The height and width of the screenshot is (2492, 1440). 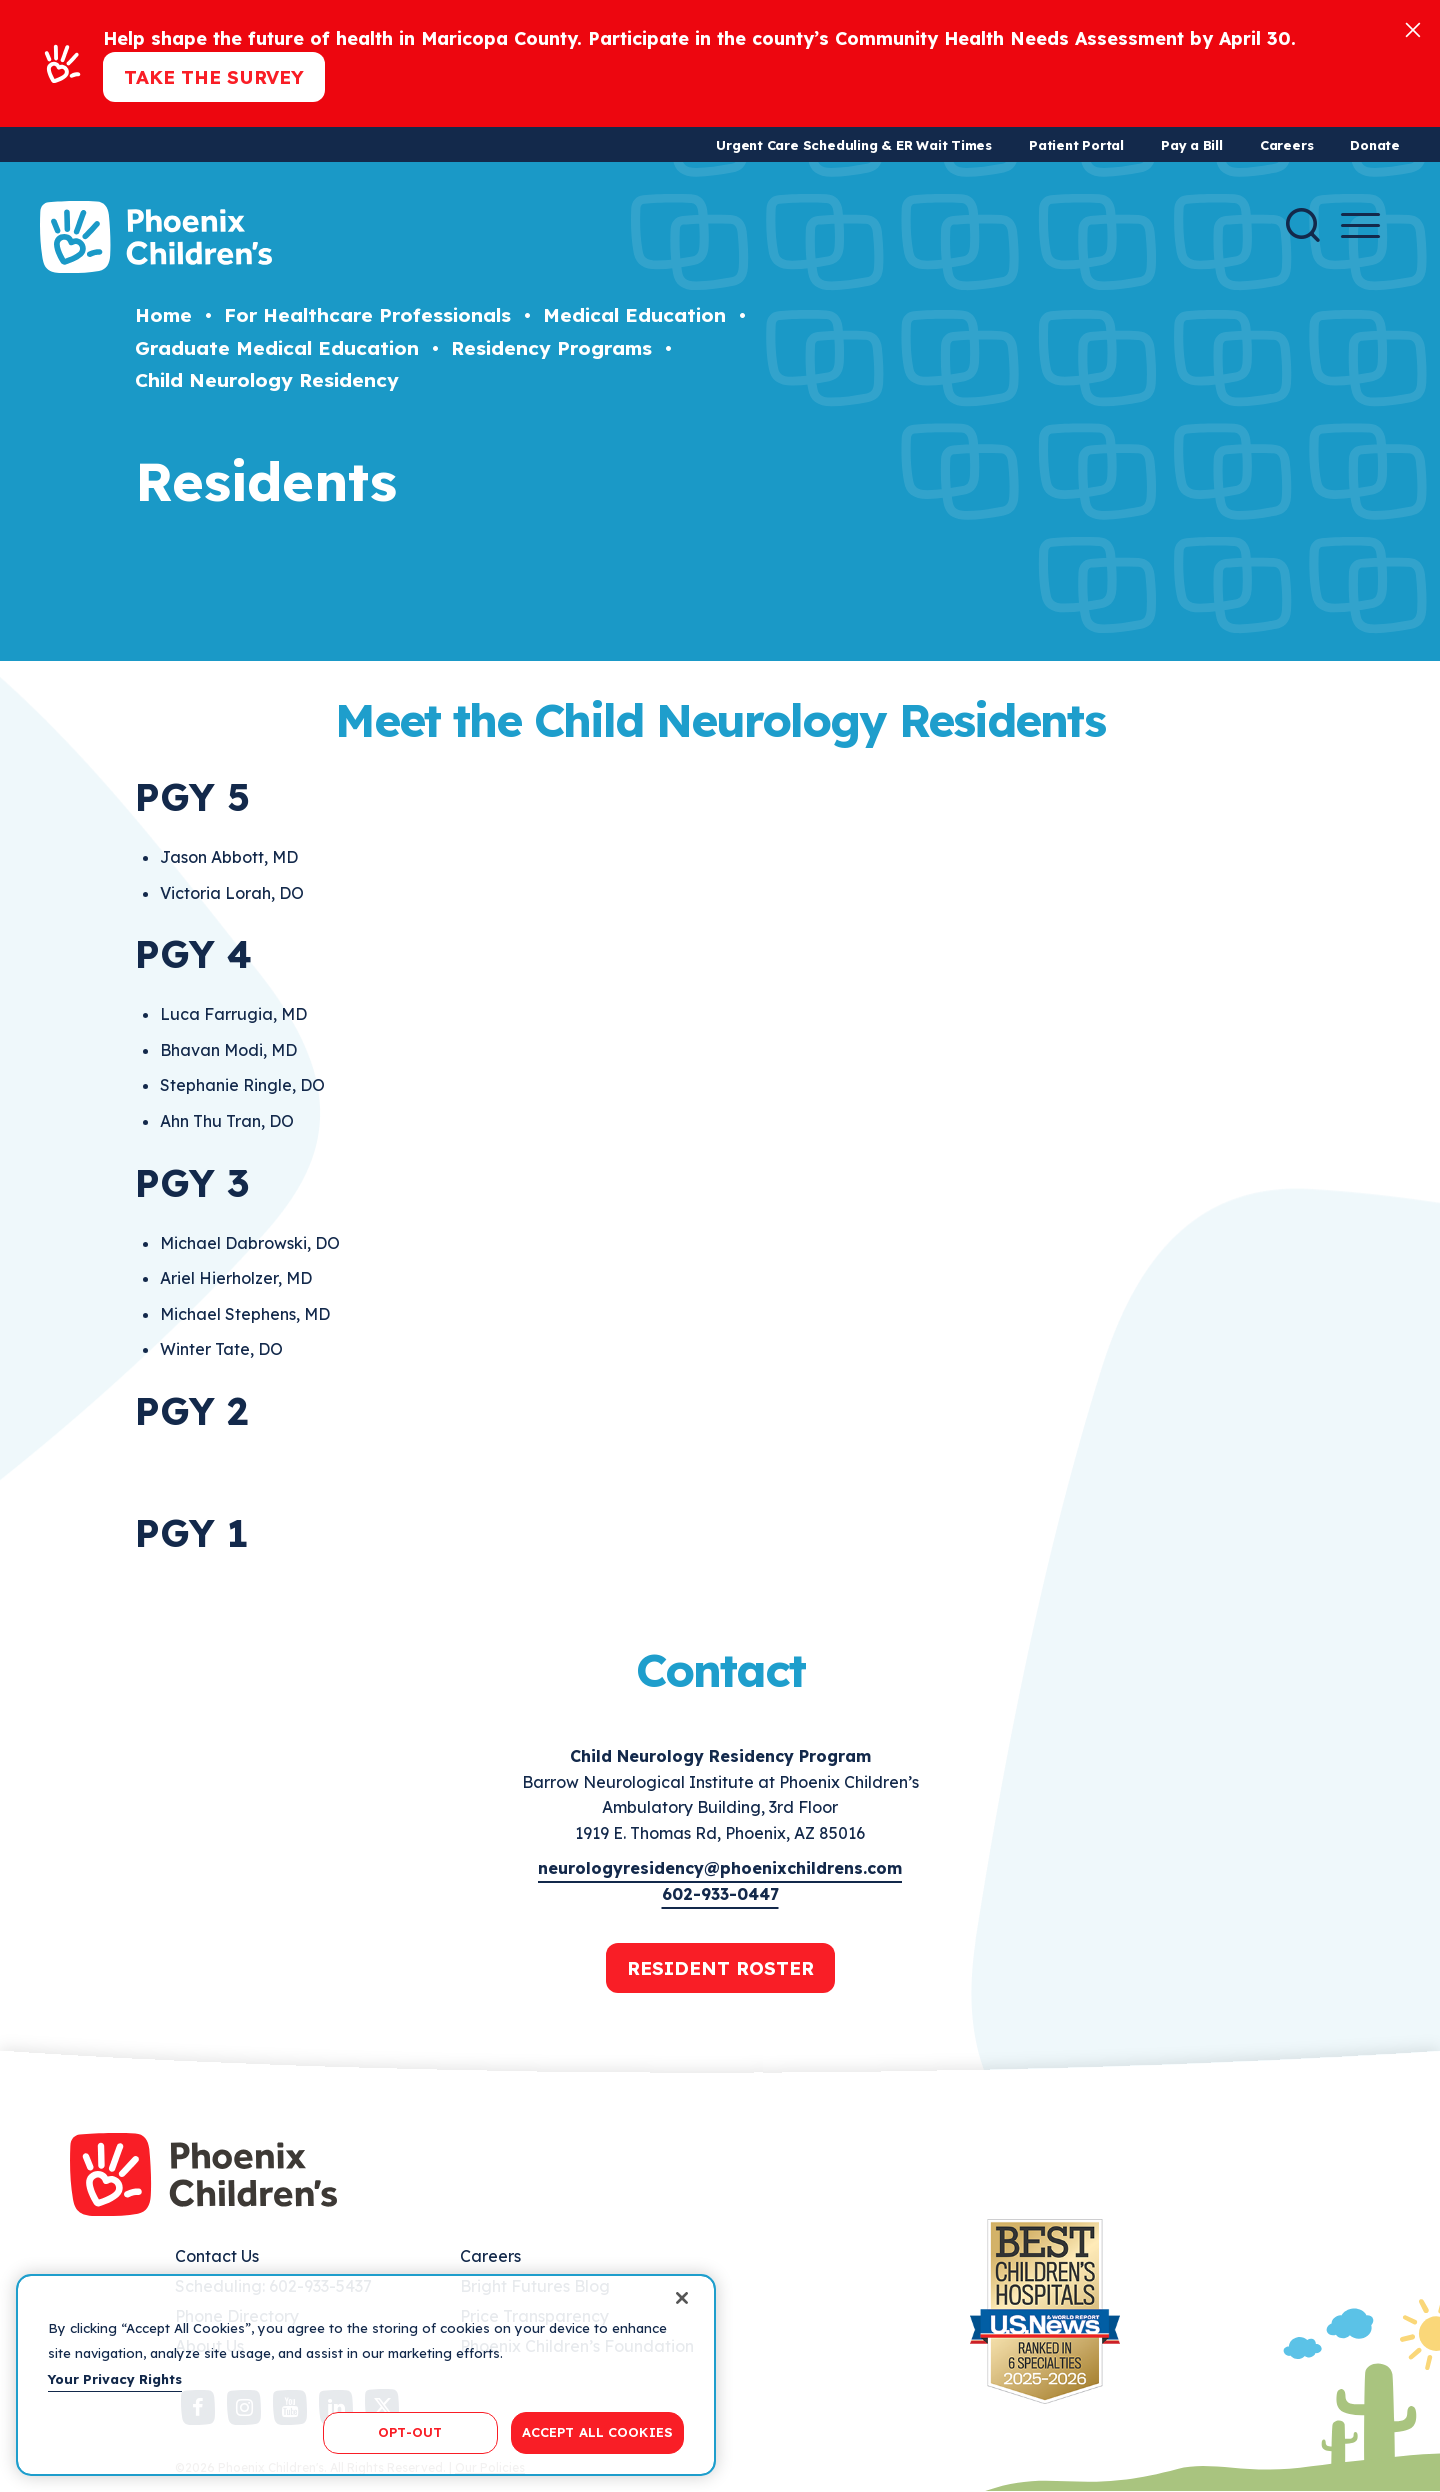 What do you see at coordinates (1375, 145) in the screenshot?
I see `Donate` at bounding box center [1375, 145].